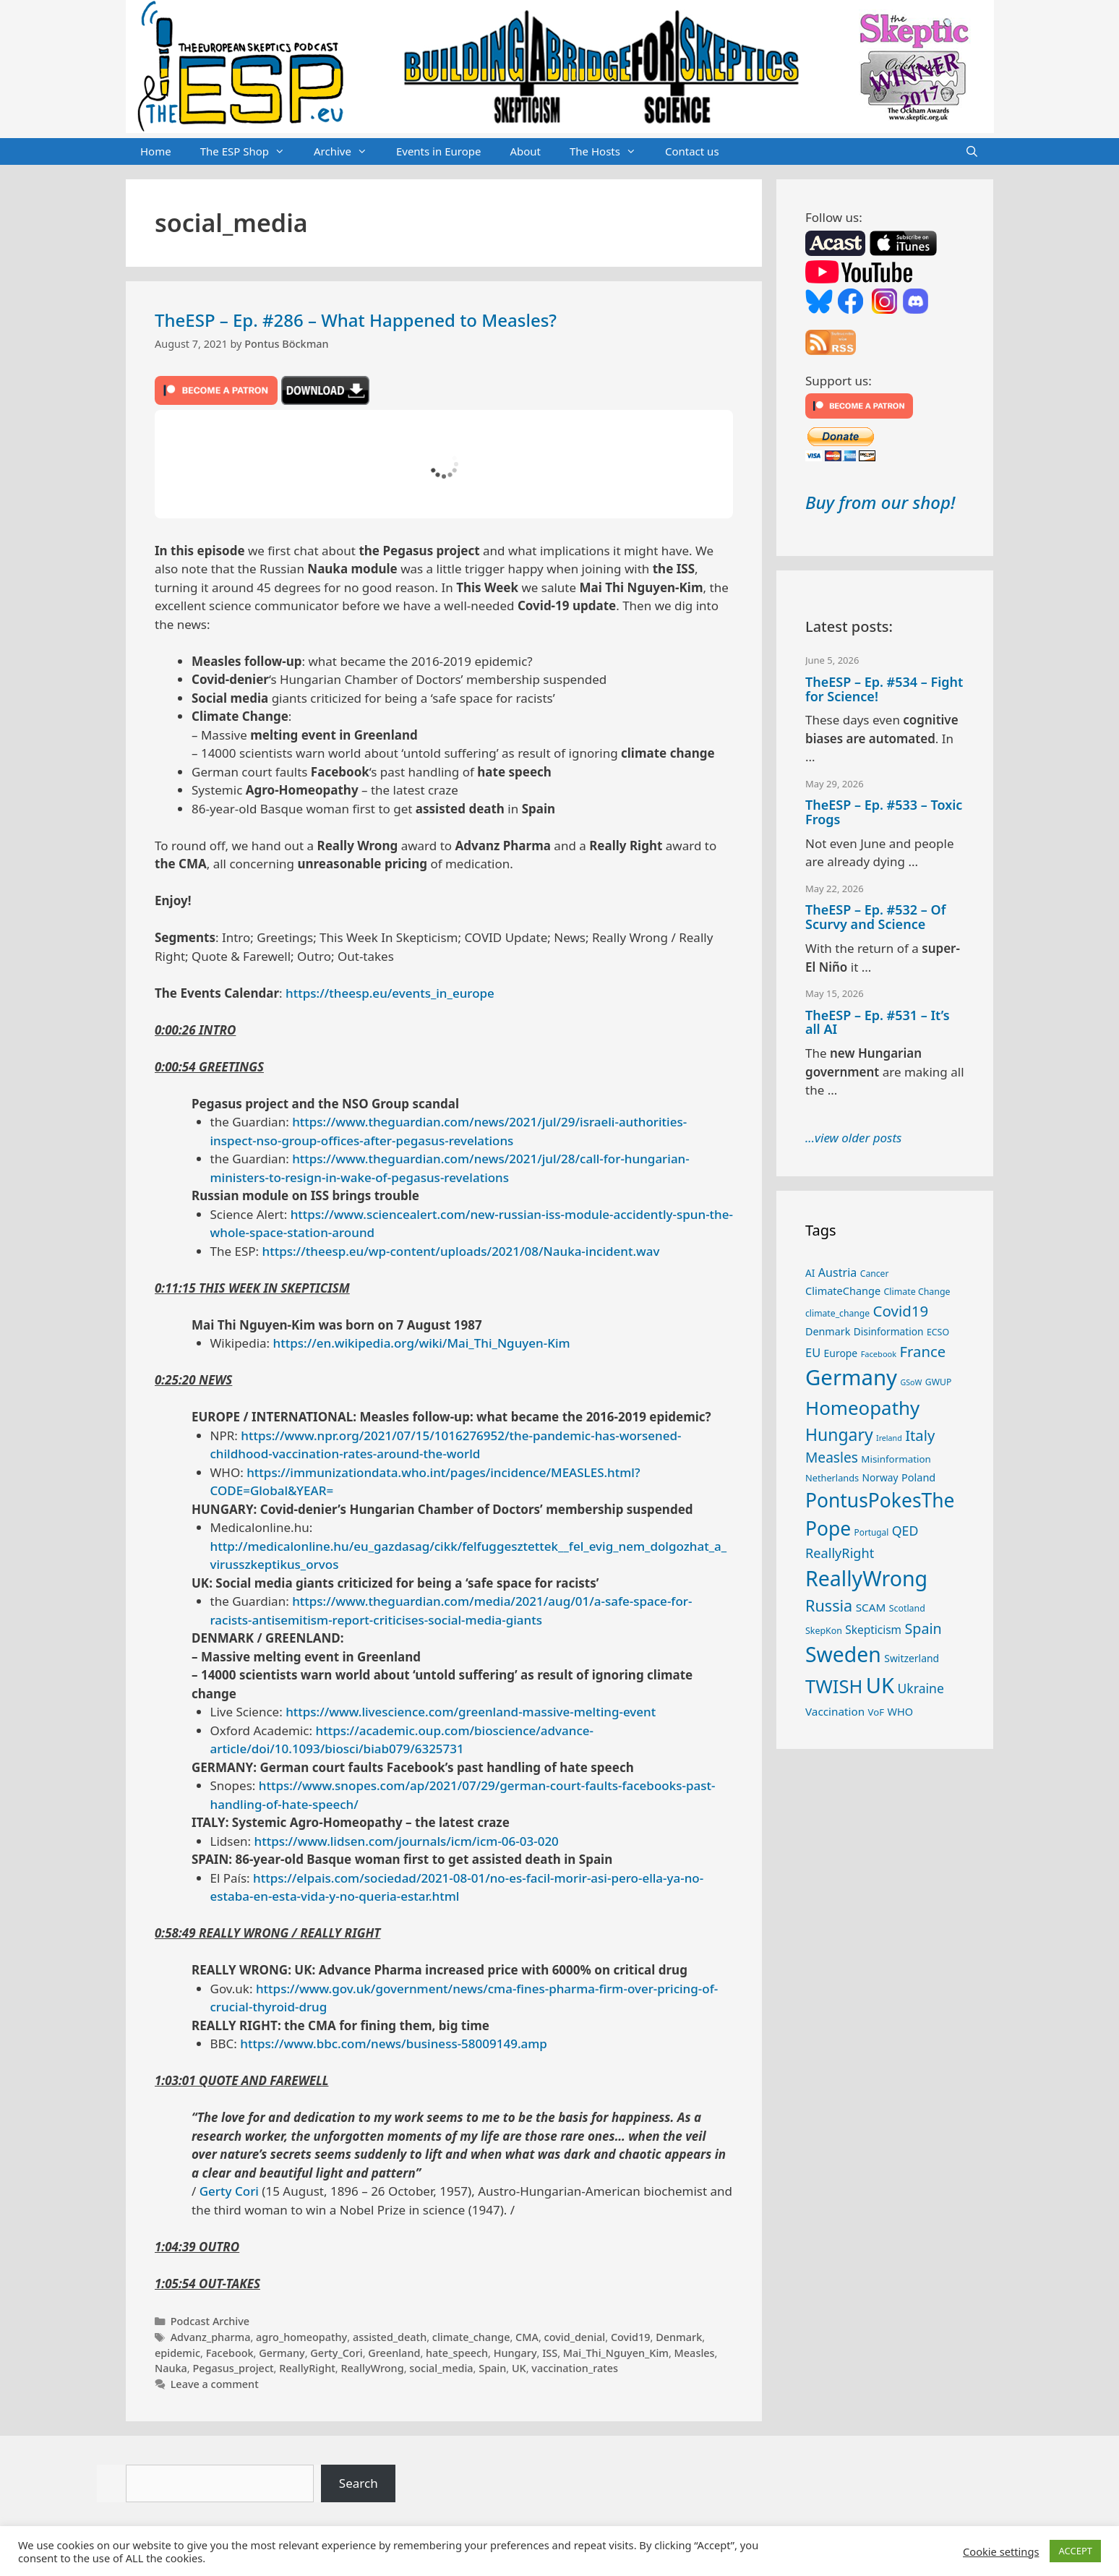  What do you see at coordinates (616, 2353) in the screenshot?
I see `Mai_Thi_Nguyen_Kim` at bounding box center [616, 2353].